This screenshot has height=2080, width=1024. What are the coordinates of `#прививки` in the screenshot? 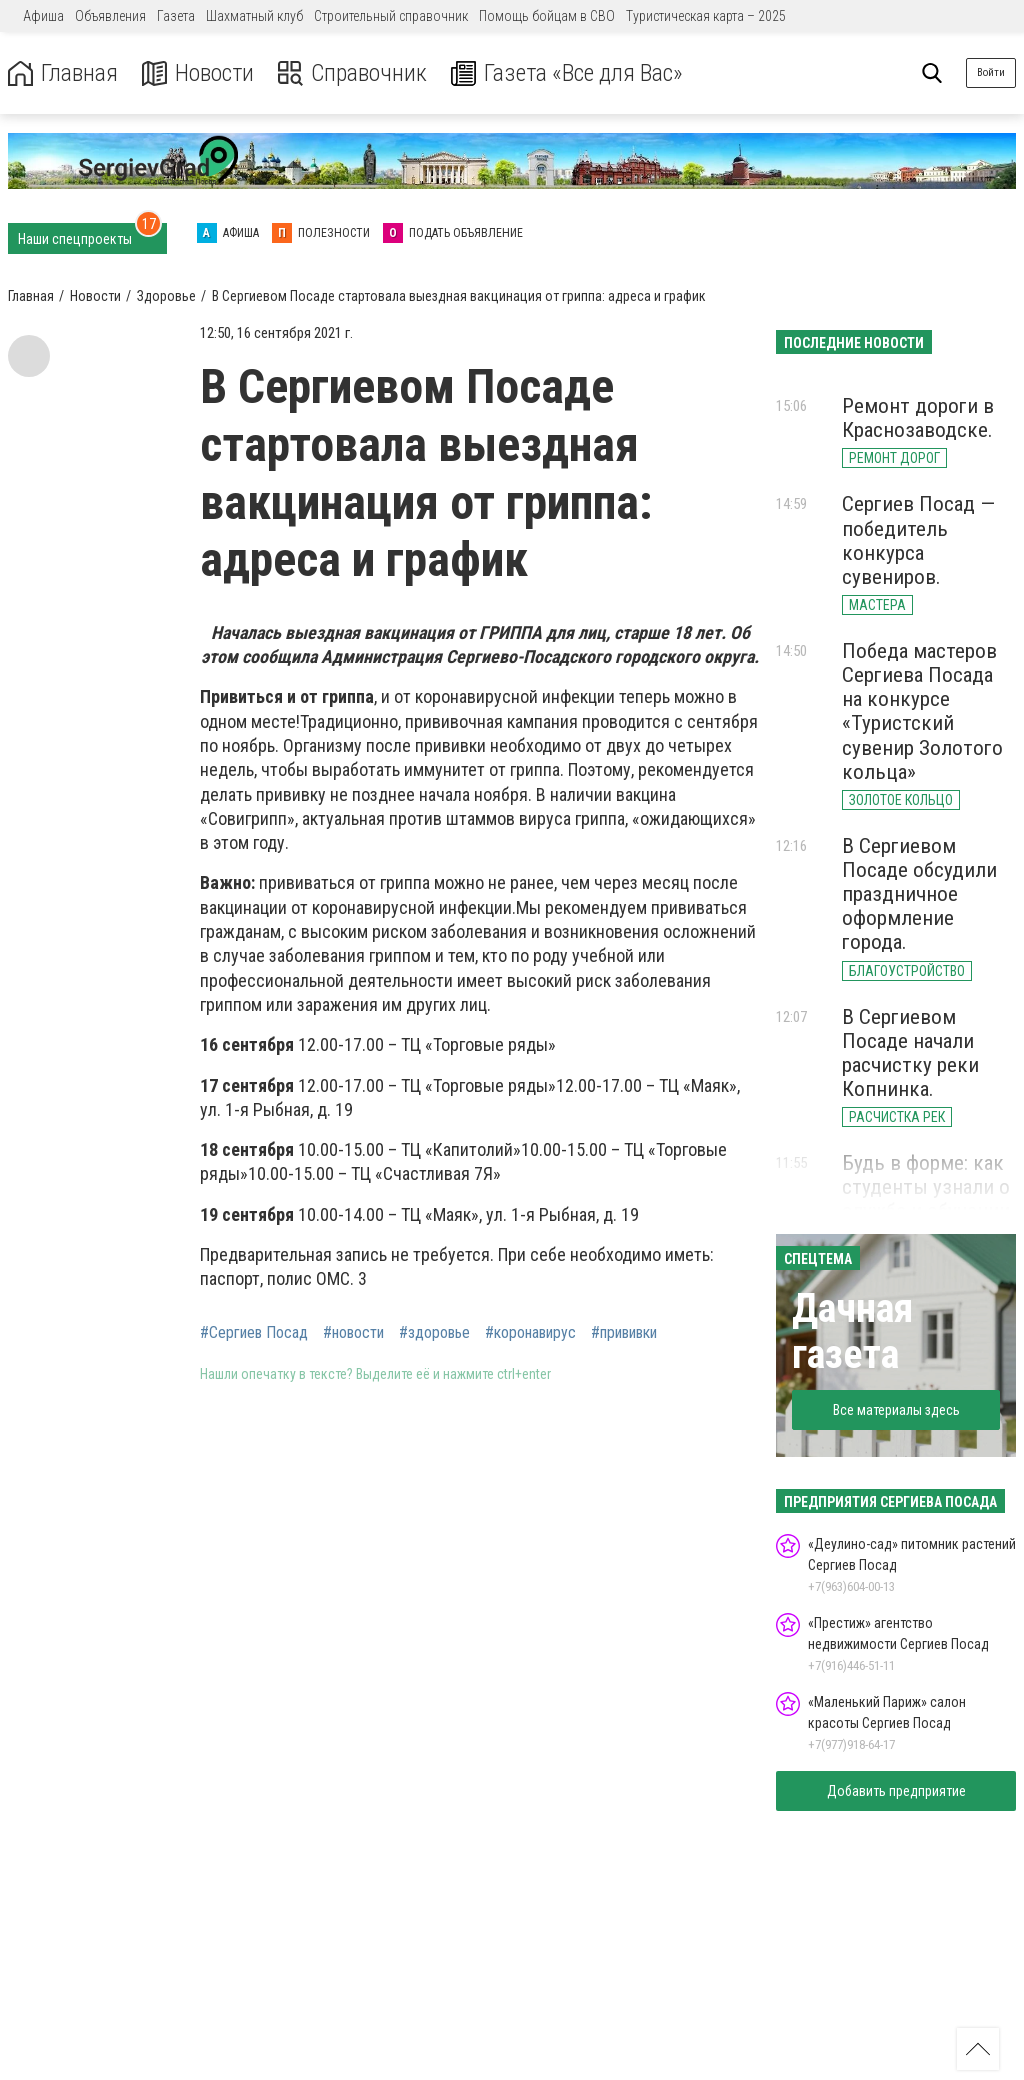 It's located at (624, 1333).